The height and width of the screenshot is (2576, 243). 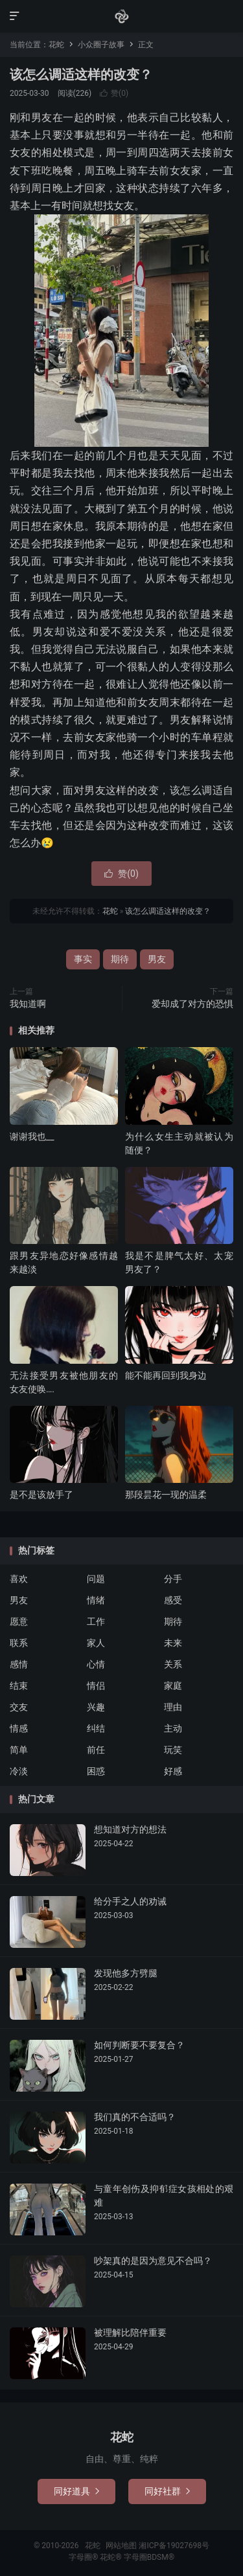 I want to click on 玩笑, so click(x=173, y=1750).